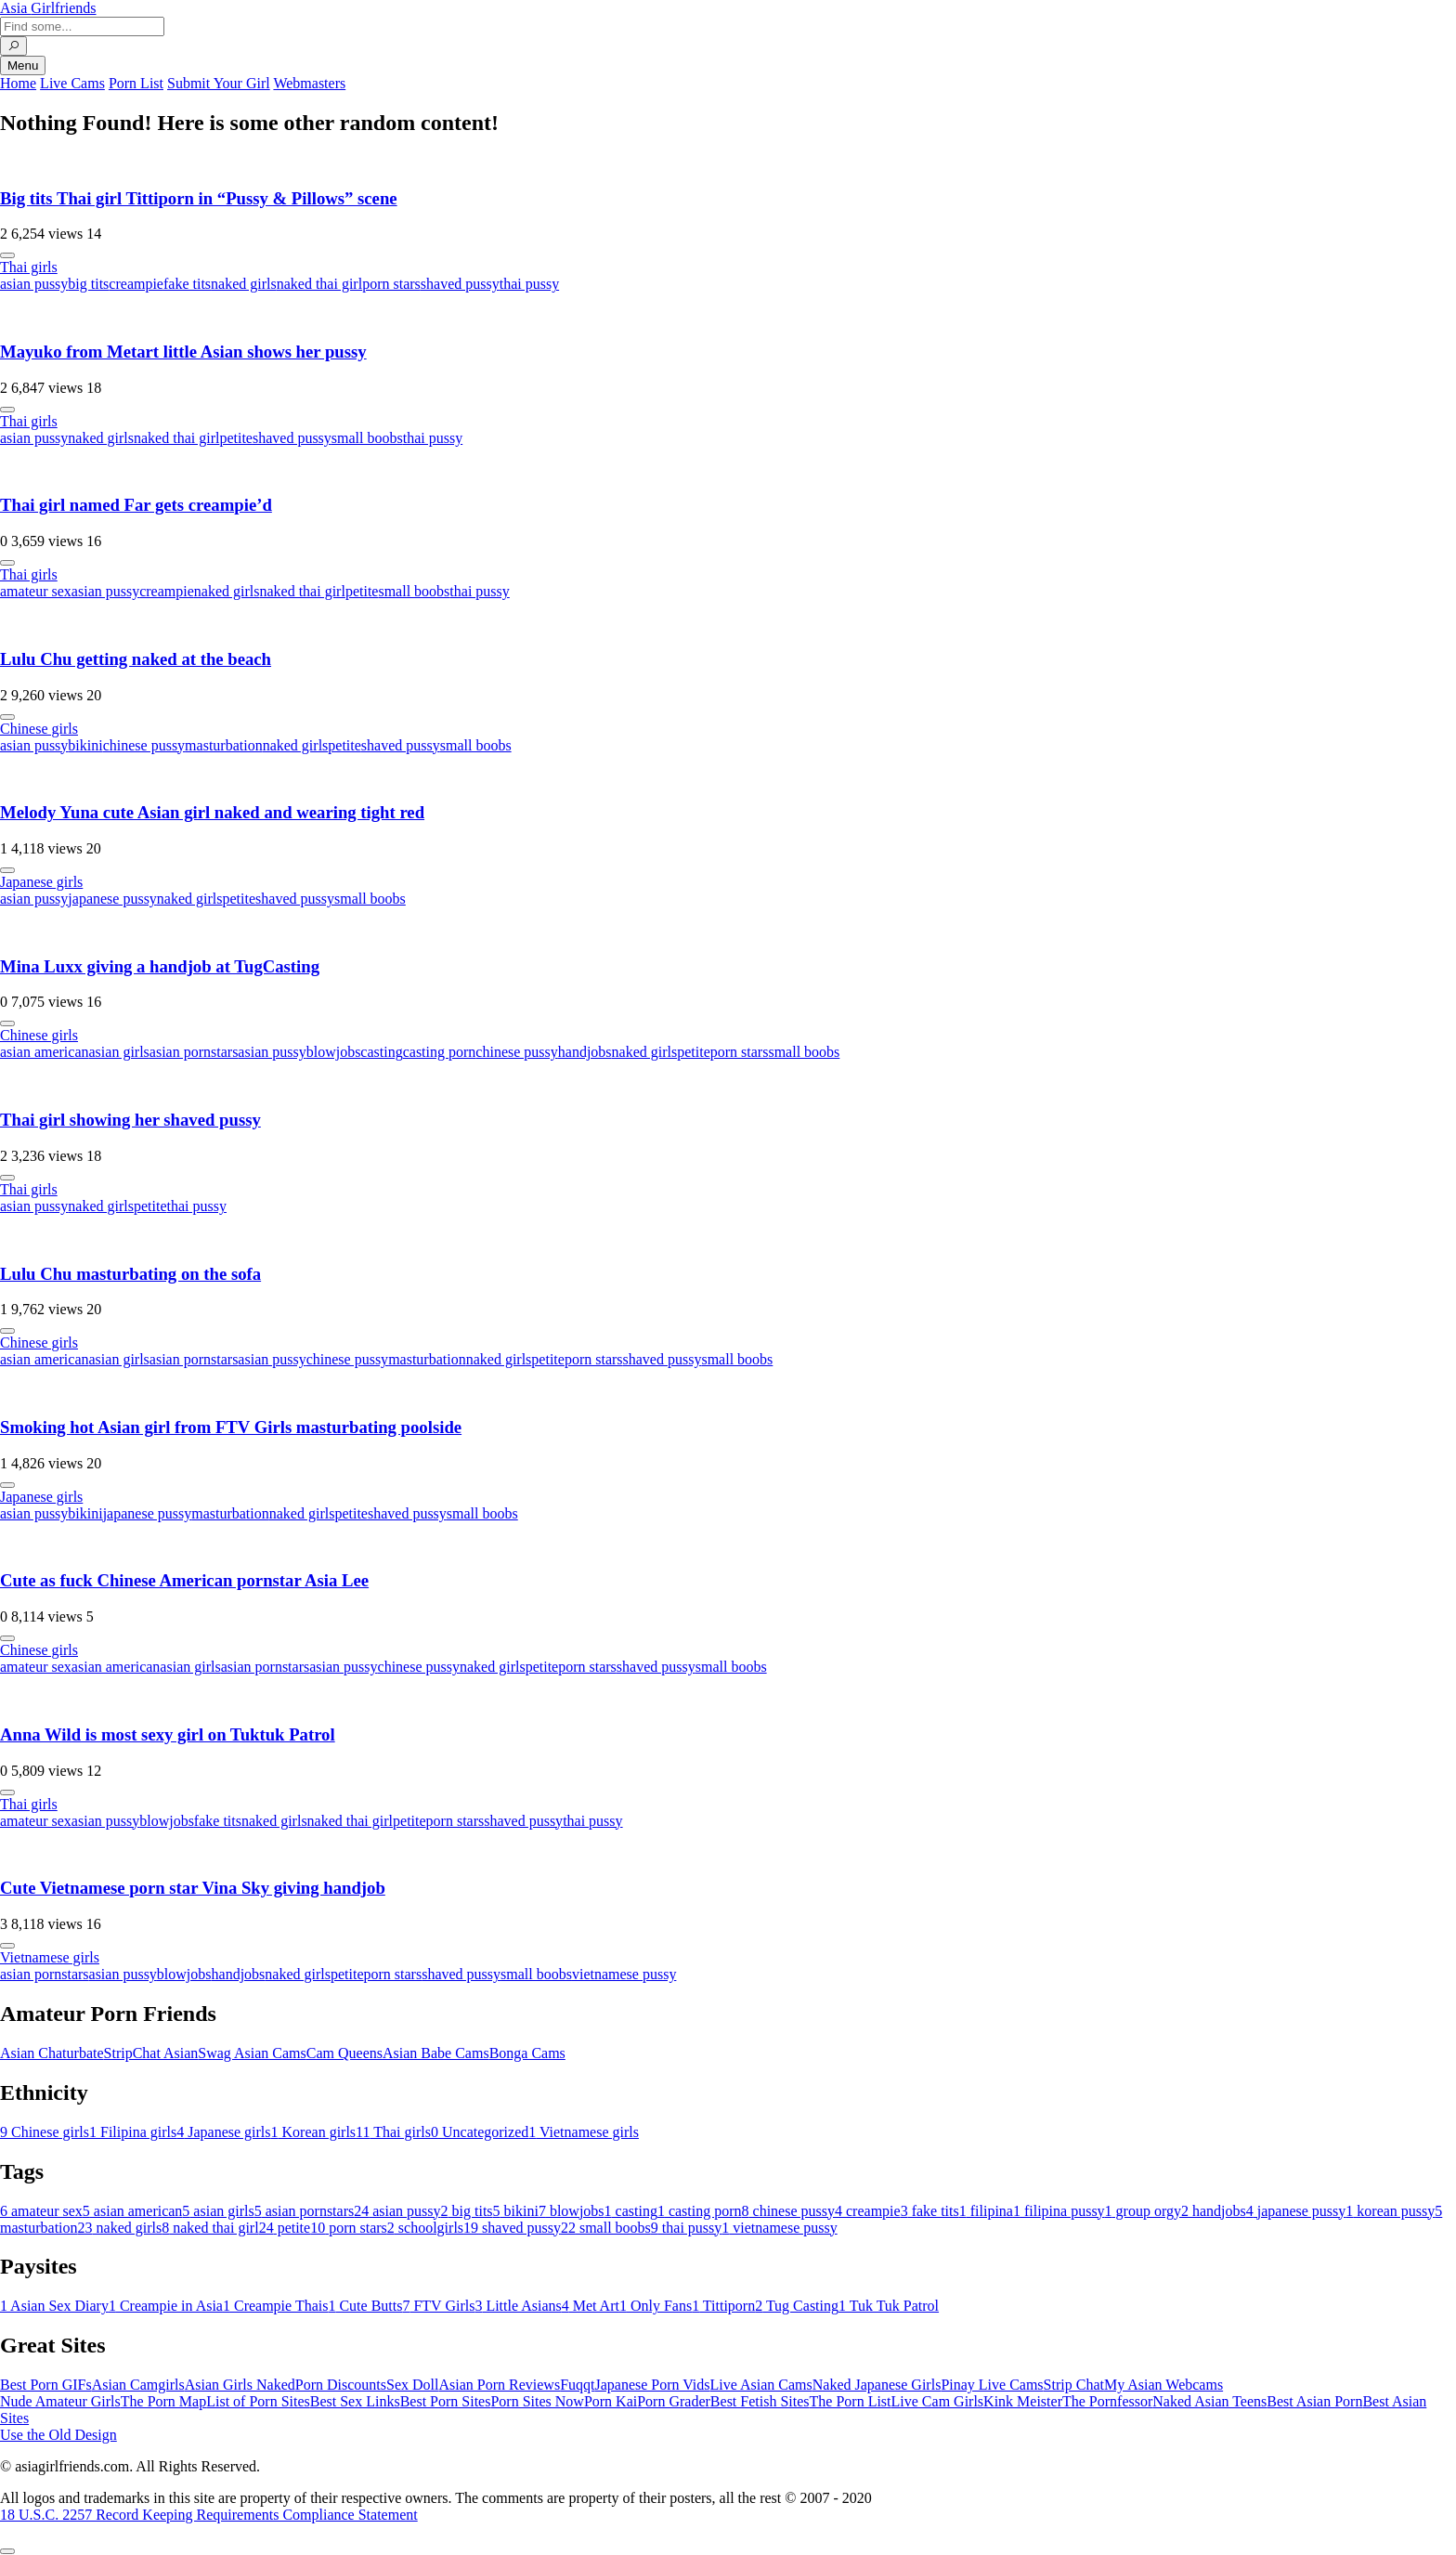 This screenshot has height=2555, width=1456. I want to click on Little Asians, so click(517, 2306).